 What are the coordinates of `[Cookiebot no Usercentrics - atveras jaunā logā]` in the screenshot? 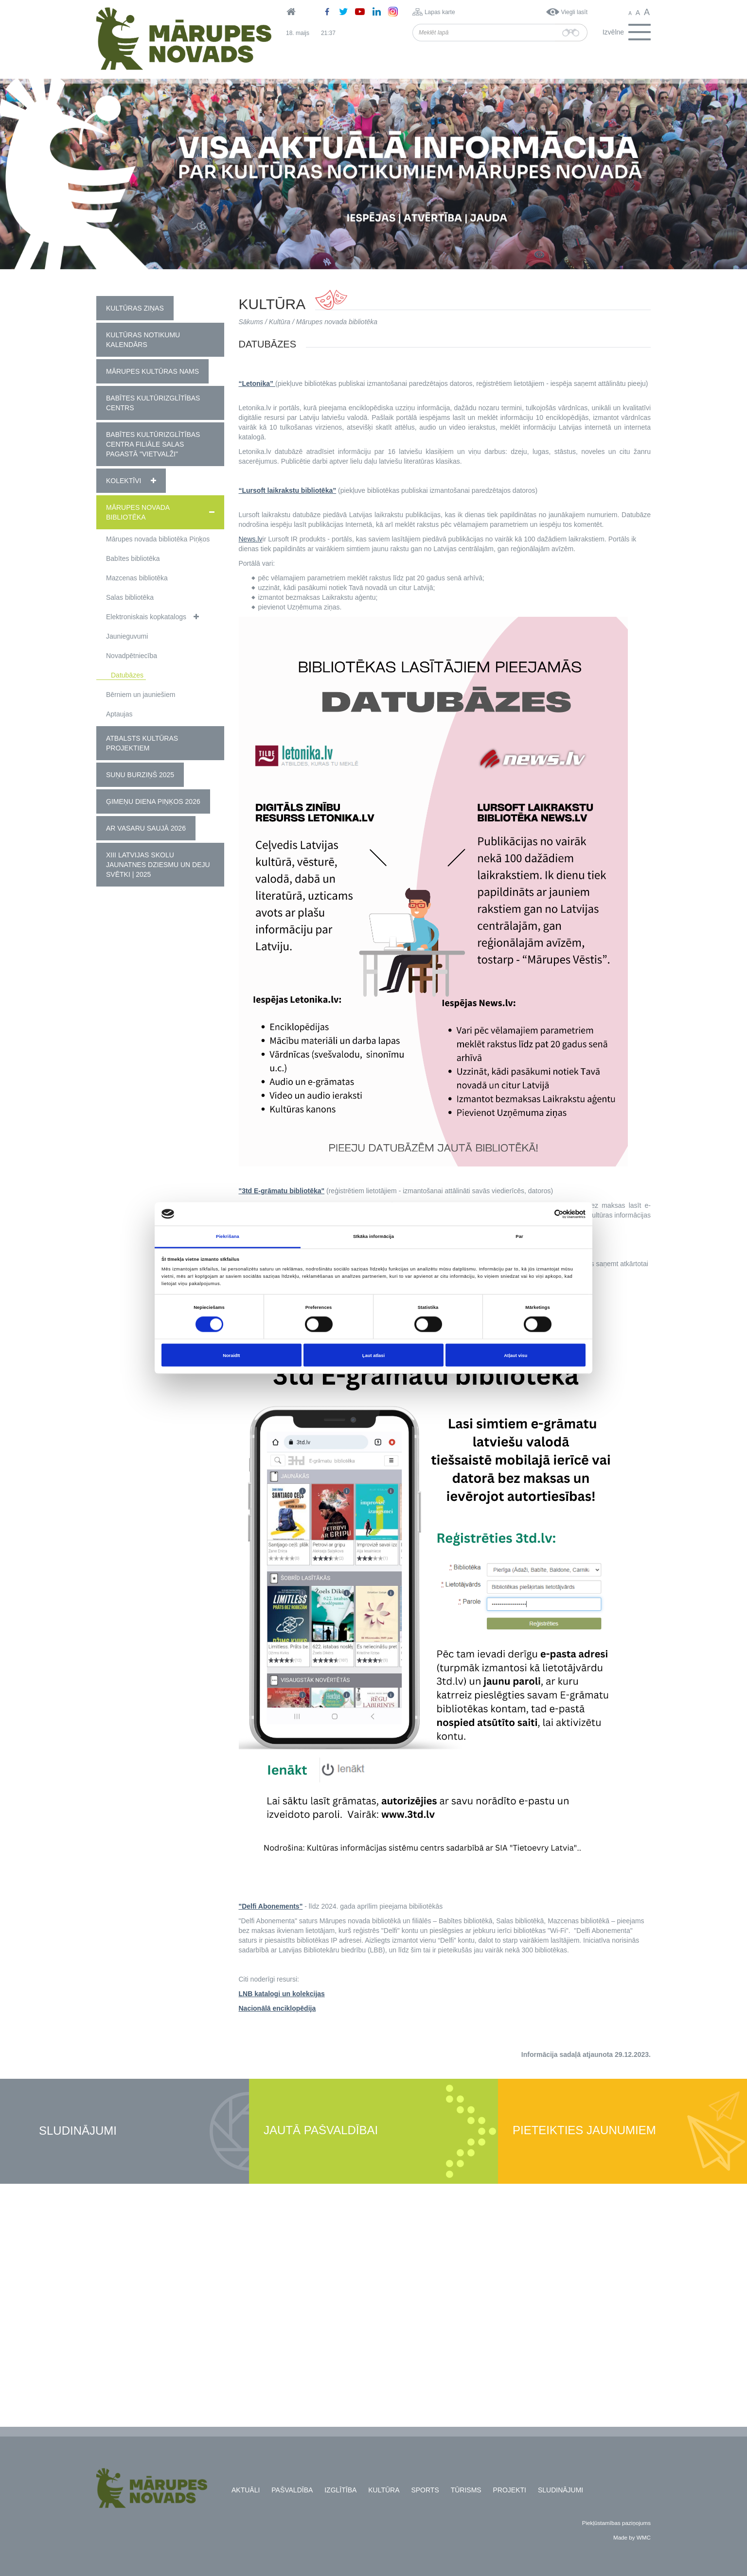 It's located at (543, 1213).